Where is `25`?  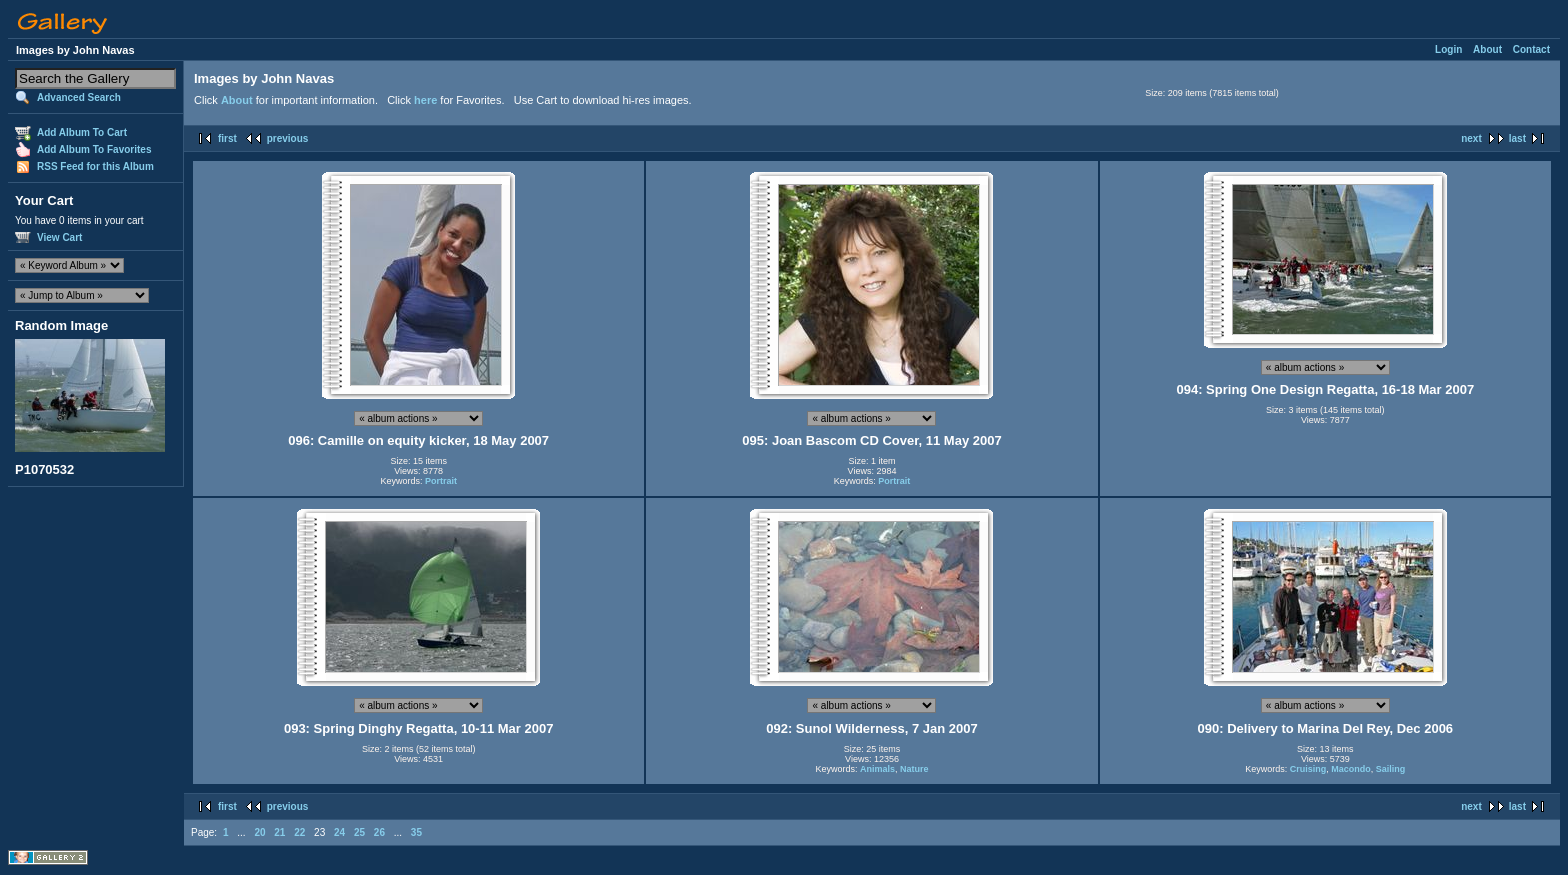
25 is located at coordinates (359, 832).